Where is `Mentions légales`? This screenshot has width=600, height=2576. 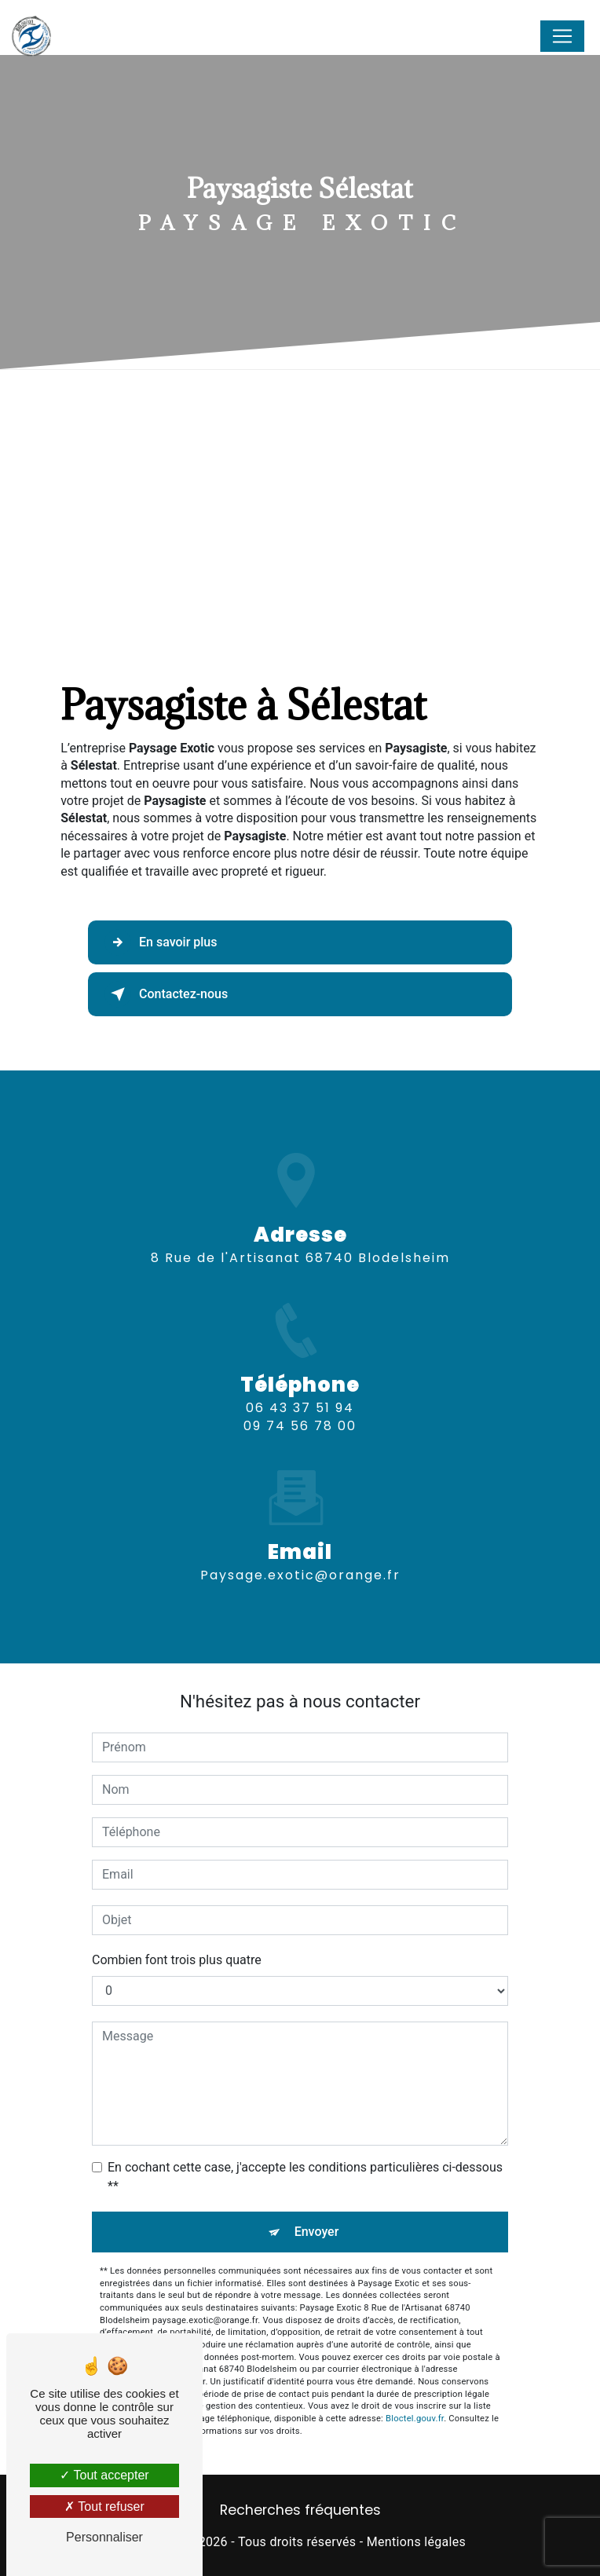 Mentions légales is located at coordinates (416, 2541).